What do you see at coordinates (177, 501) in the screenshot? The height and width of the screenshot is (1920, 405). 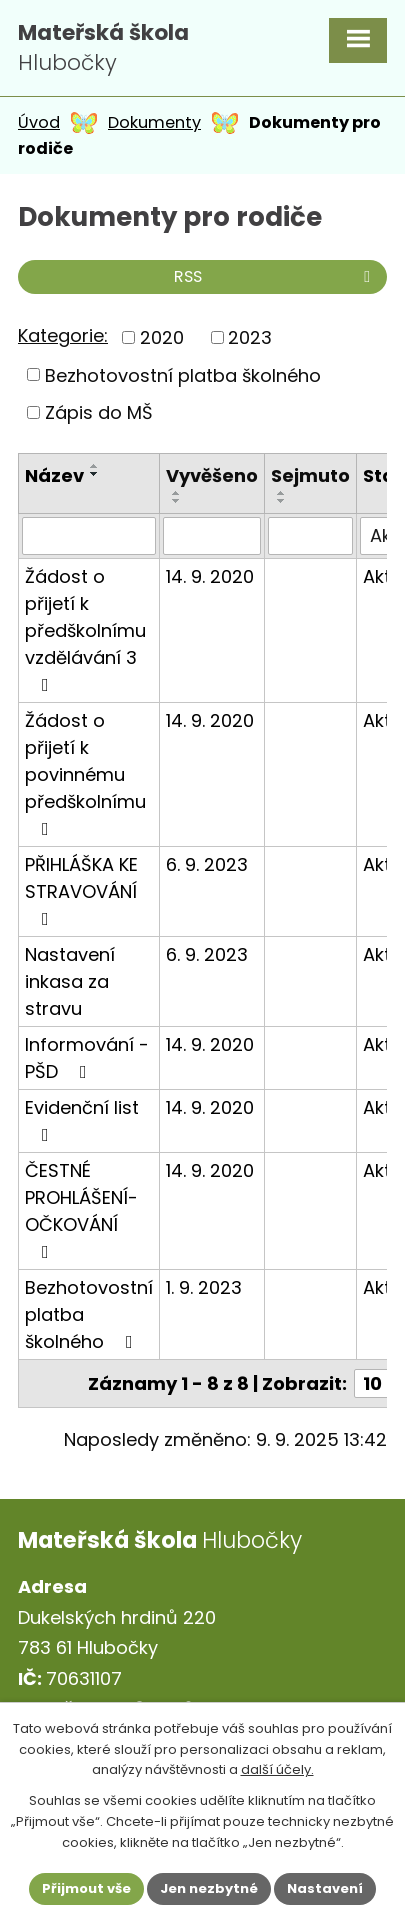 I see `[Seřadit podle Vyvěšeno sestupně]` at bounding box center [177, 501].